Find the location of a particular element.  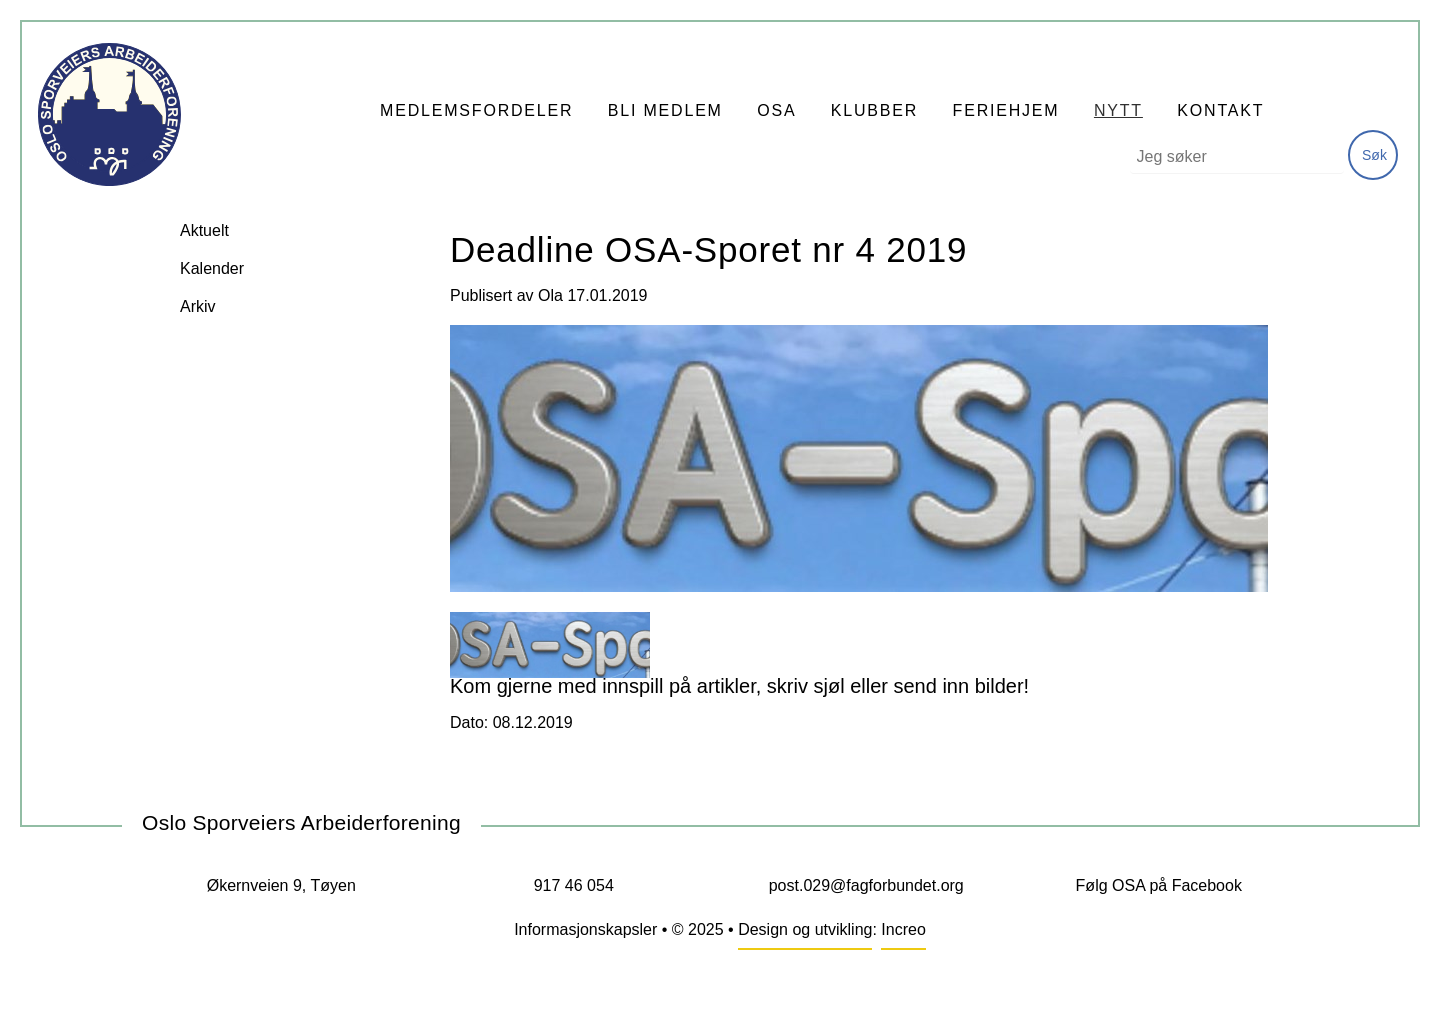

917 46 054 is located at coordinates (574, 885).